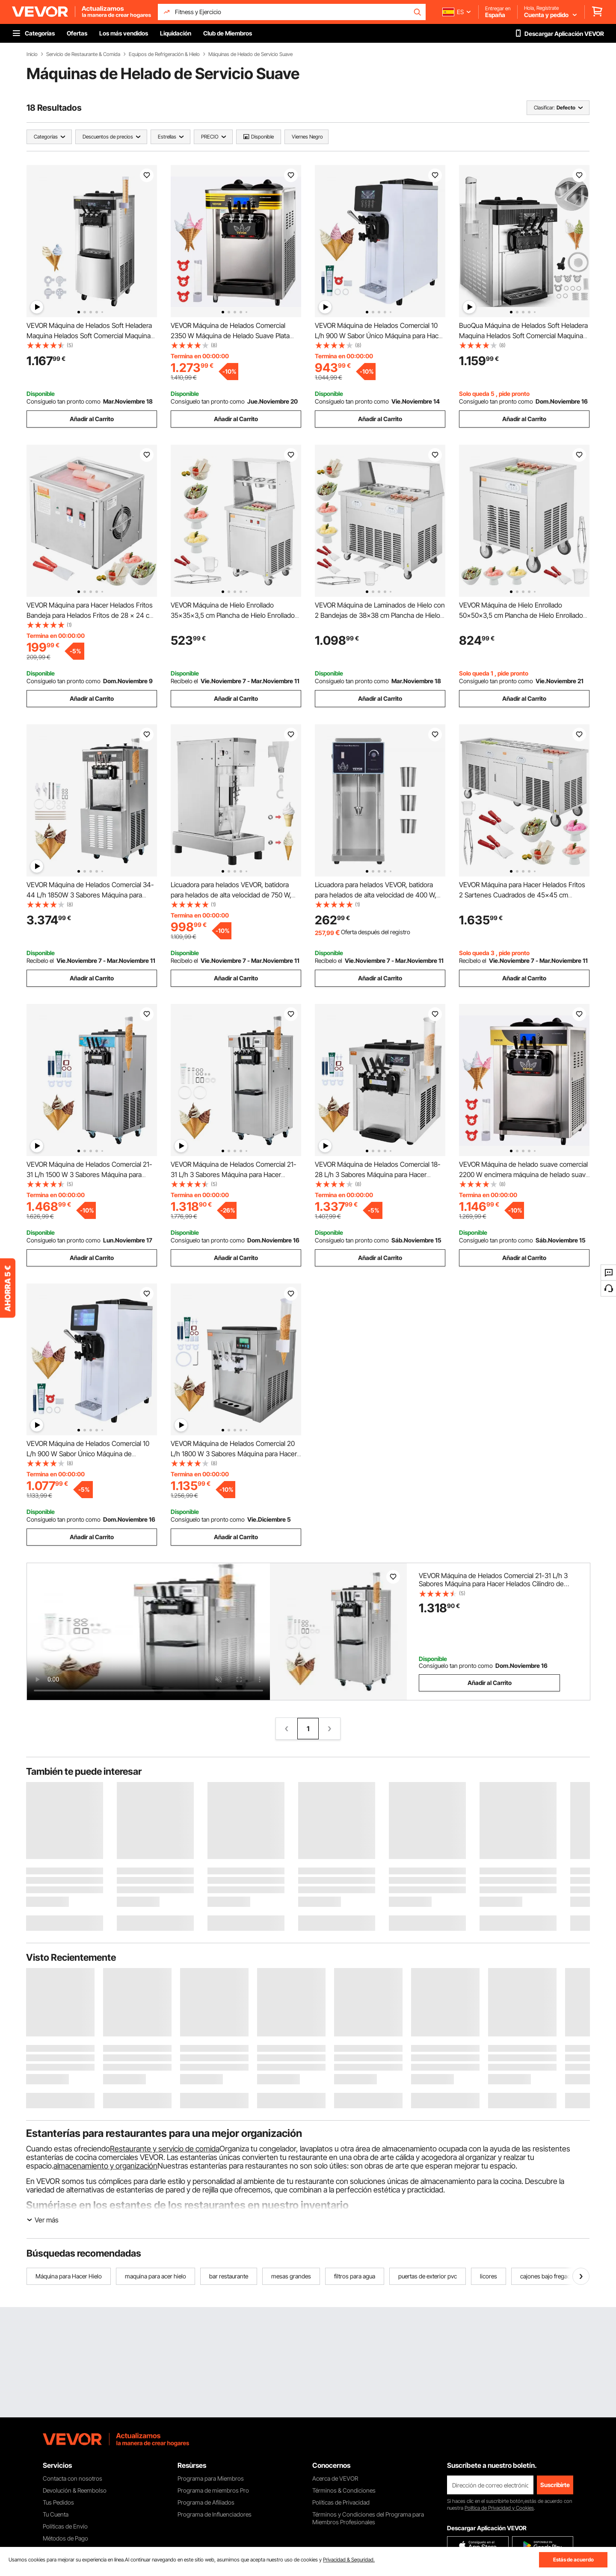 The height and width of the screenshot is (2576, 616). Describe the element at coordinates (250, 54) in the screenshot. I see `Máquinas de Helado de Servicio Suave` at that location.